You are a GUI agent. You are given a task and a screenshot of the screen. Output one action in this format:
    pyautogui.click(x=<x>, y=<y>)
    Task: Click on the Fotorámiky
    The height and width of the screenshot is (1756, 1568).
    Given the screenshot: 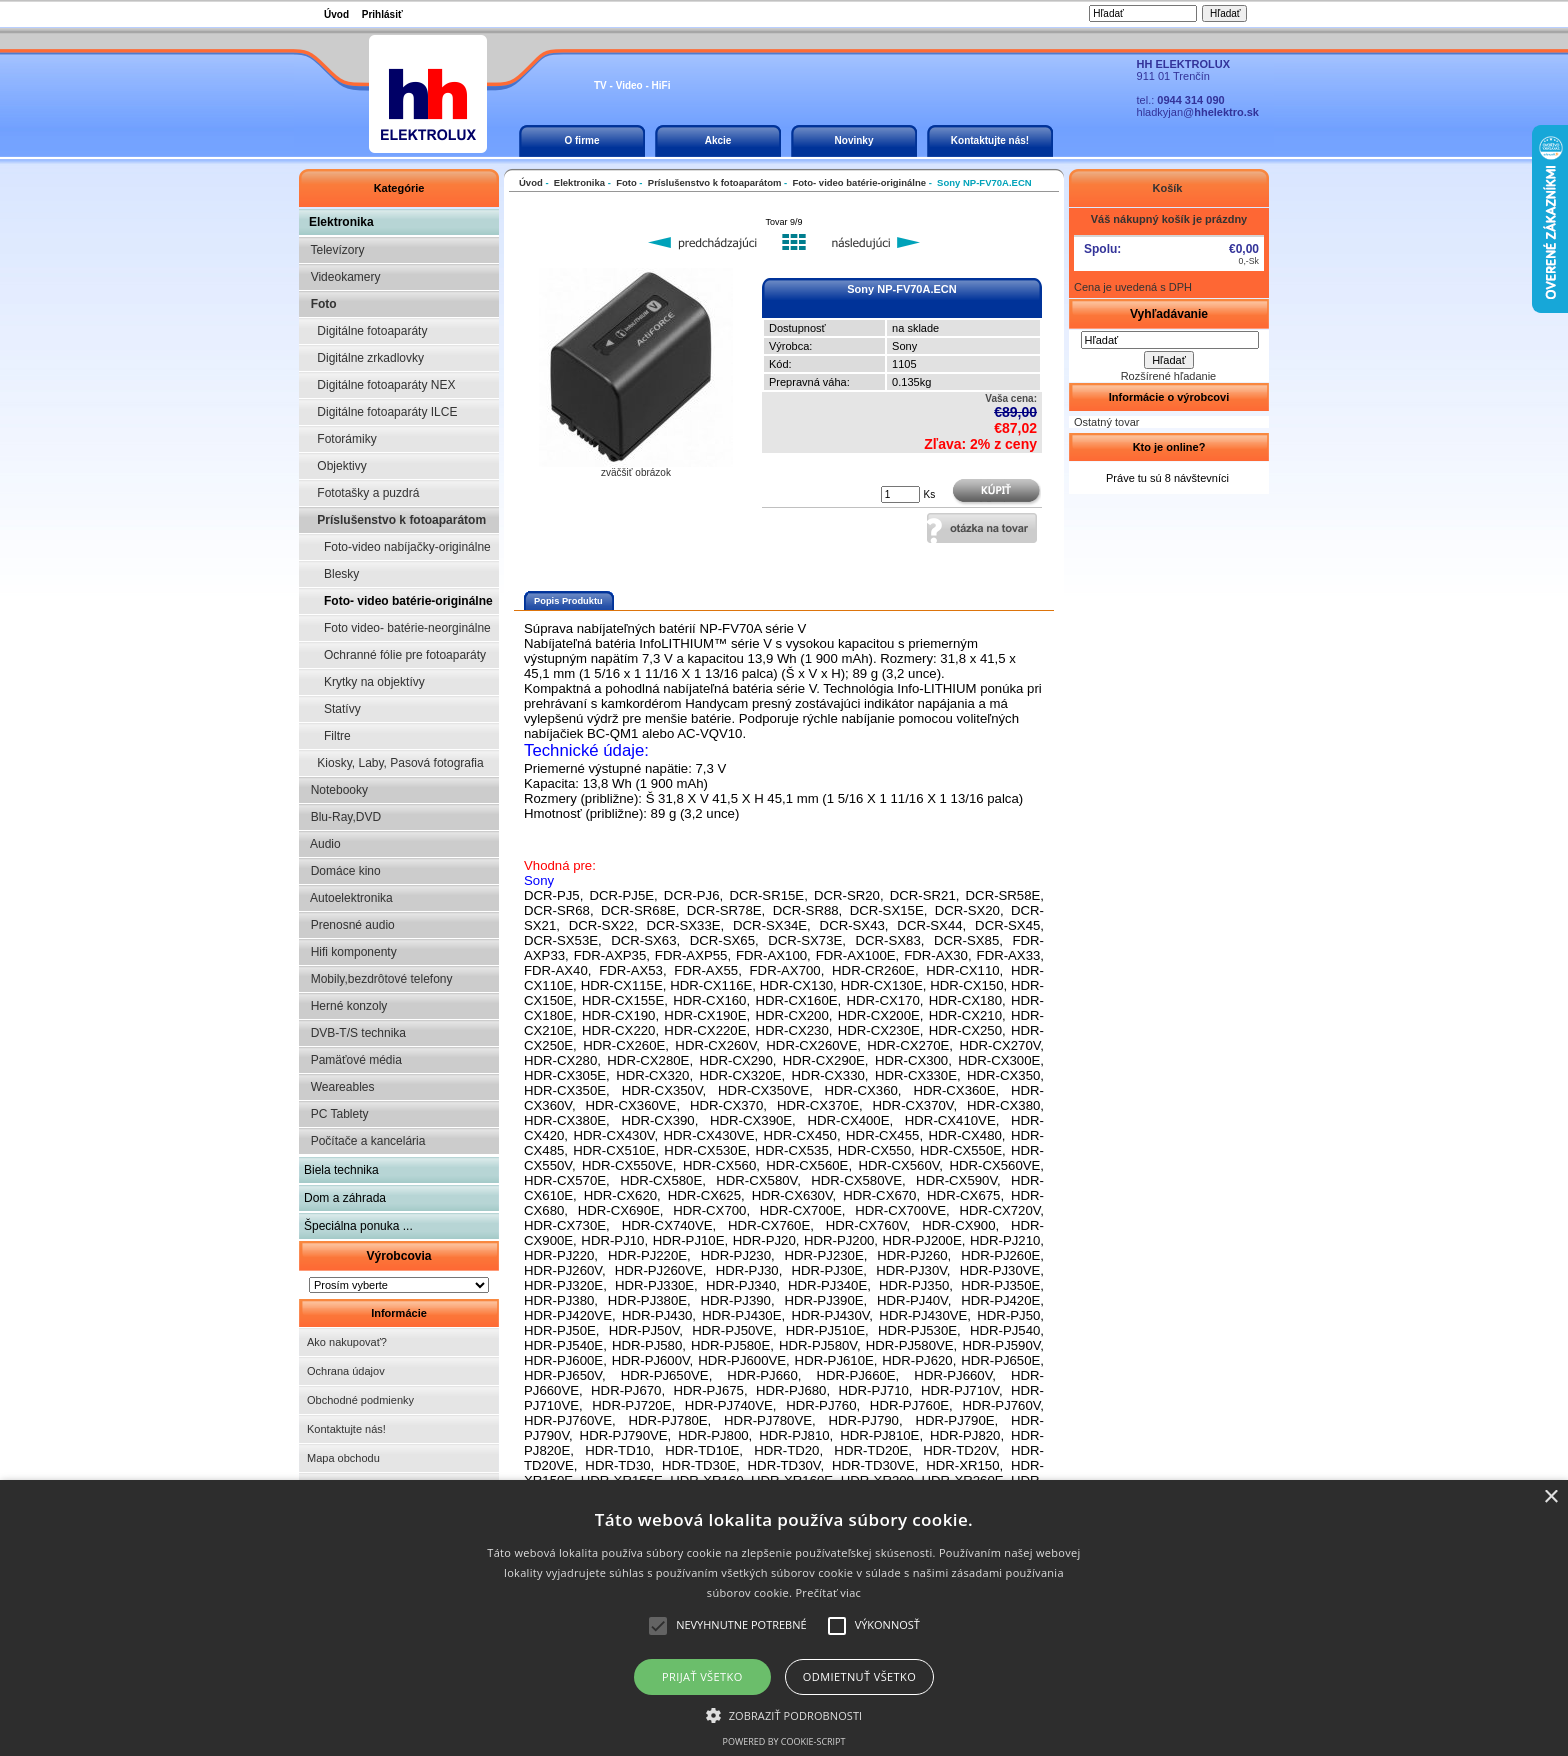 What is the action you would take?
    pyautogui.click(x=340, y=439)
    